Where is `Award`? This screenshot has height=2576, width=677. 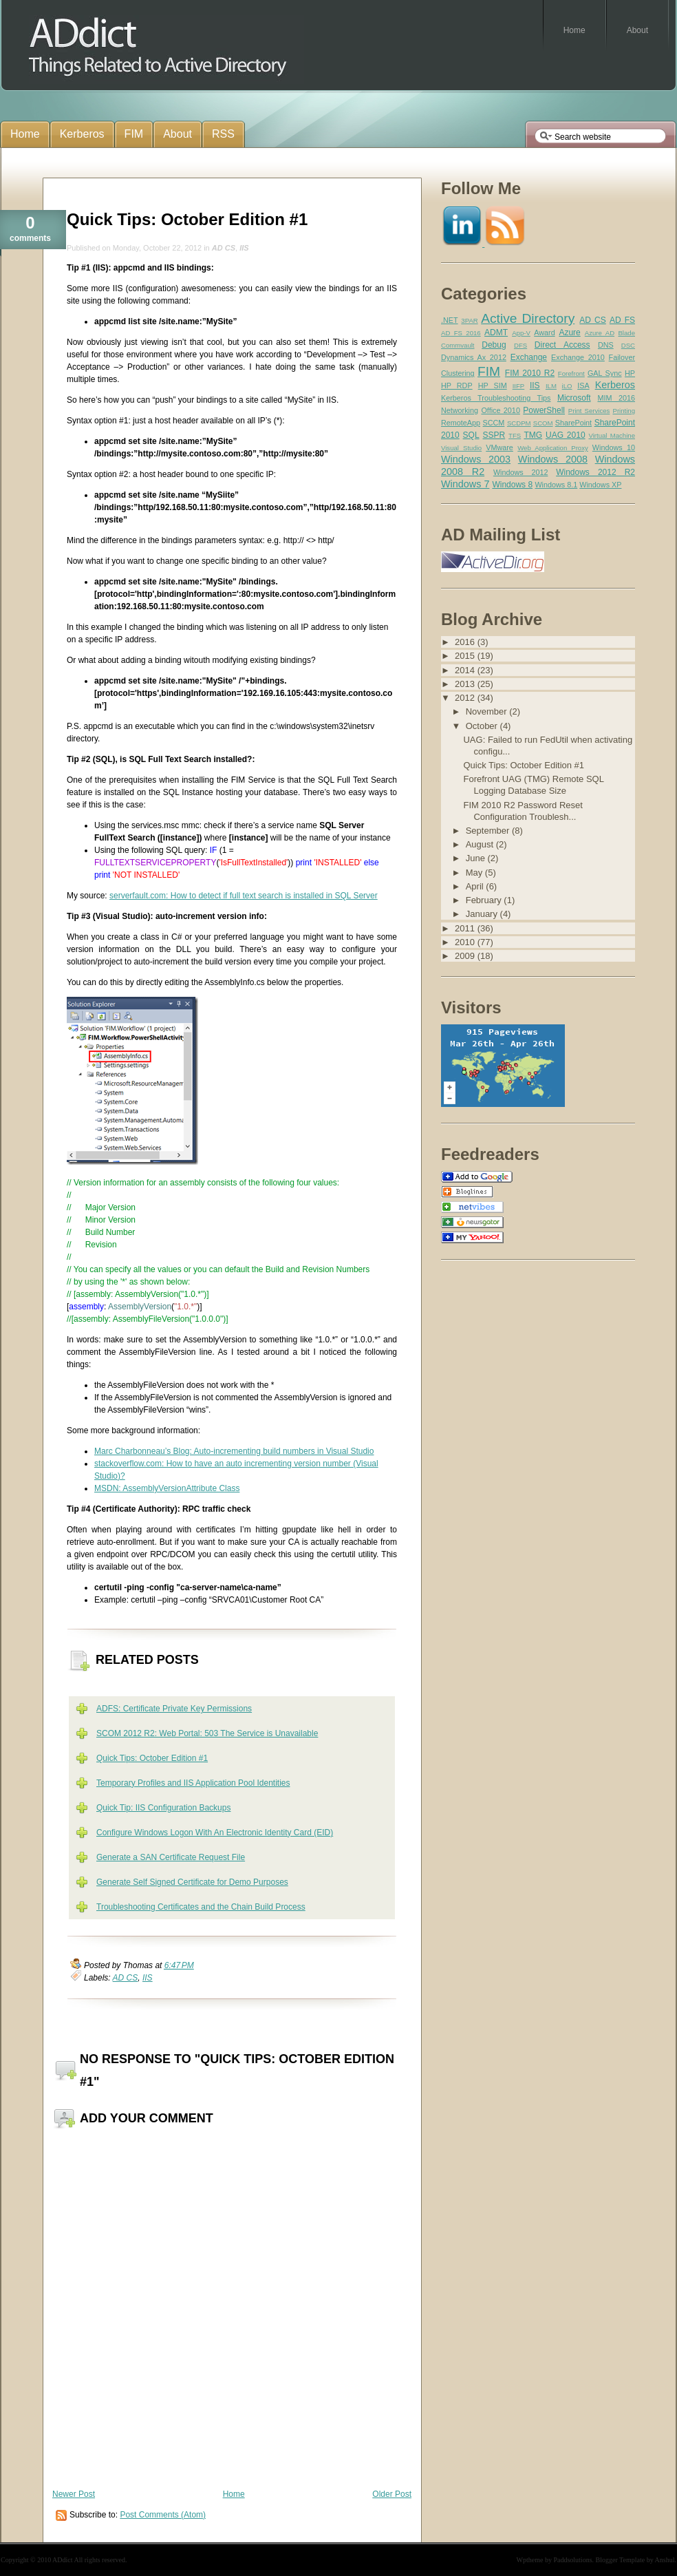
Award is located at coordinates (544, 332).